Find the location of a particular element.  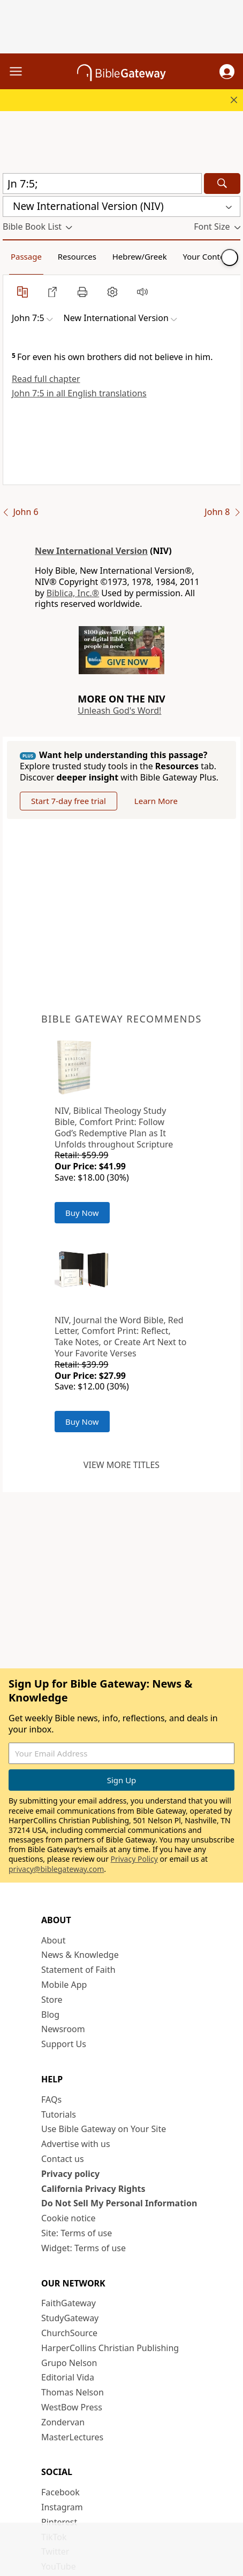

MasterLectures [MasterLectures (opens in new window)] is located at coordinates (72, 2437).